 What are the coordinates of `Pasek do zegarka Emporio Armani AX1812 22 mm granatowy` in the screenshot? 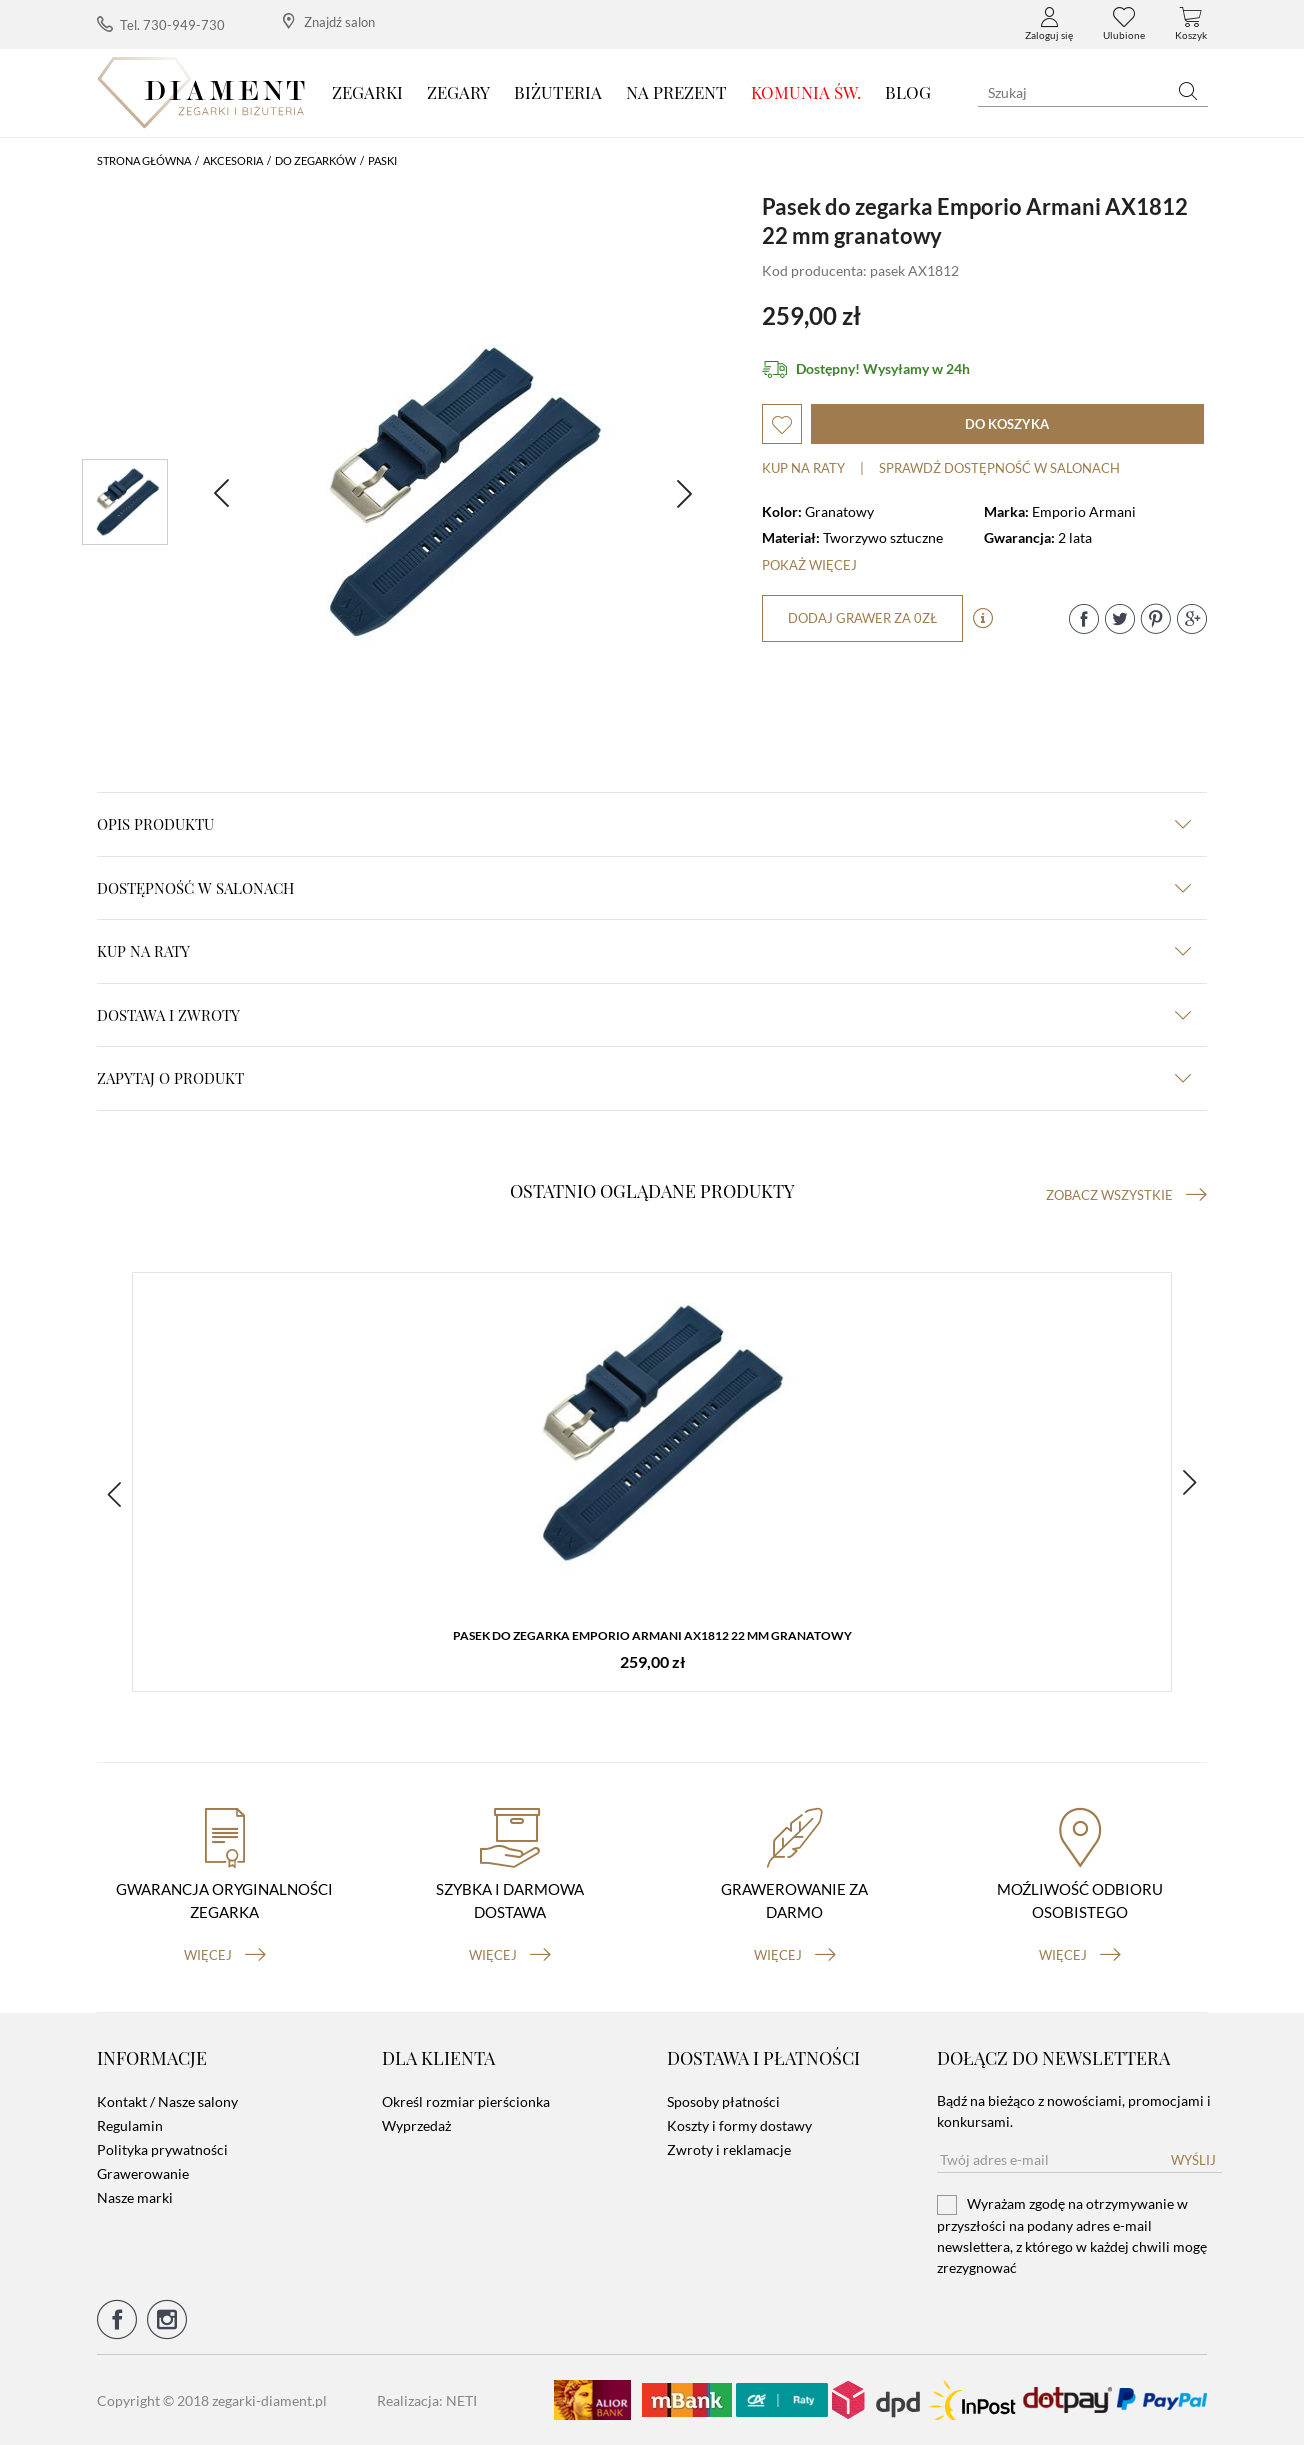 It's located at (652, 1635).